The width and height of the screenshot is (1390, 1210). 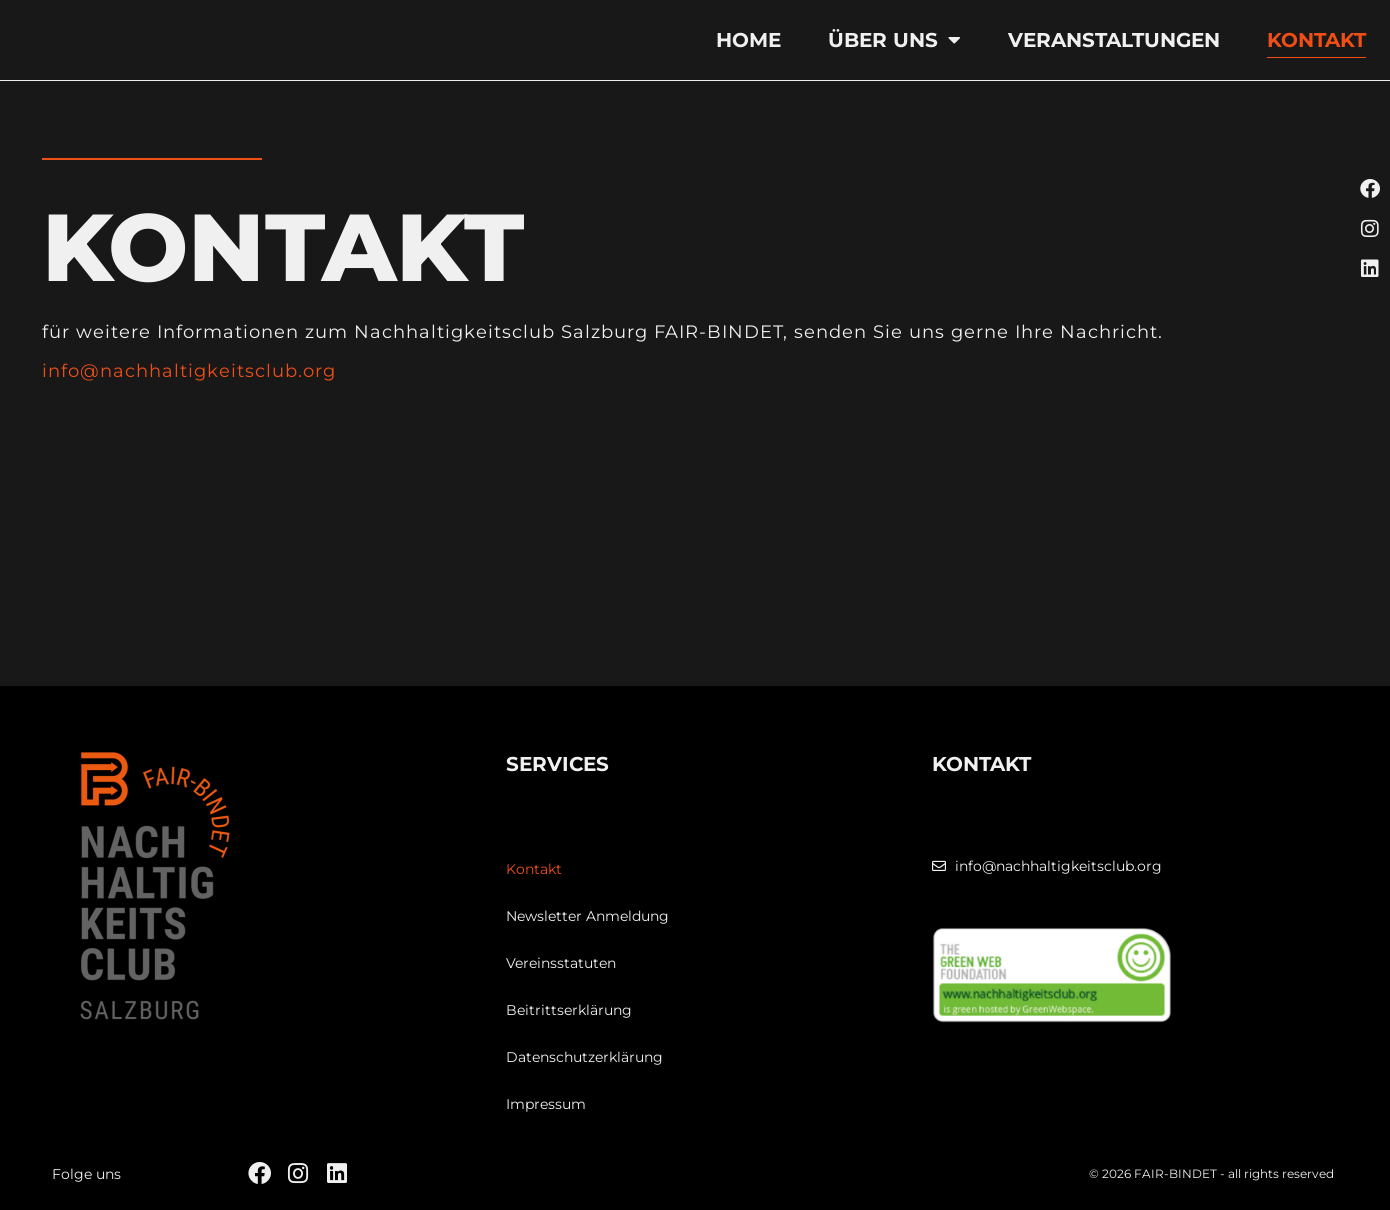 What do you see at coordinates (1114, 40) in the screenshot?
I see `Veranstaltungen` at bounding box center [1114, 40].